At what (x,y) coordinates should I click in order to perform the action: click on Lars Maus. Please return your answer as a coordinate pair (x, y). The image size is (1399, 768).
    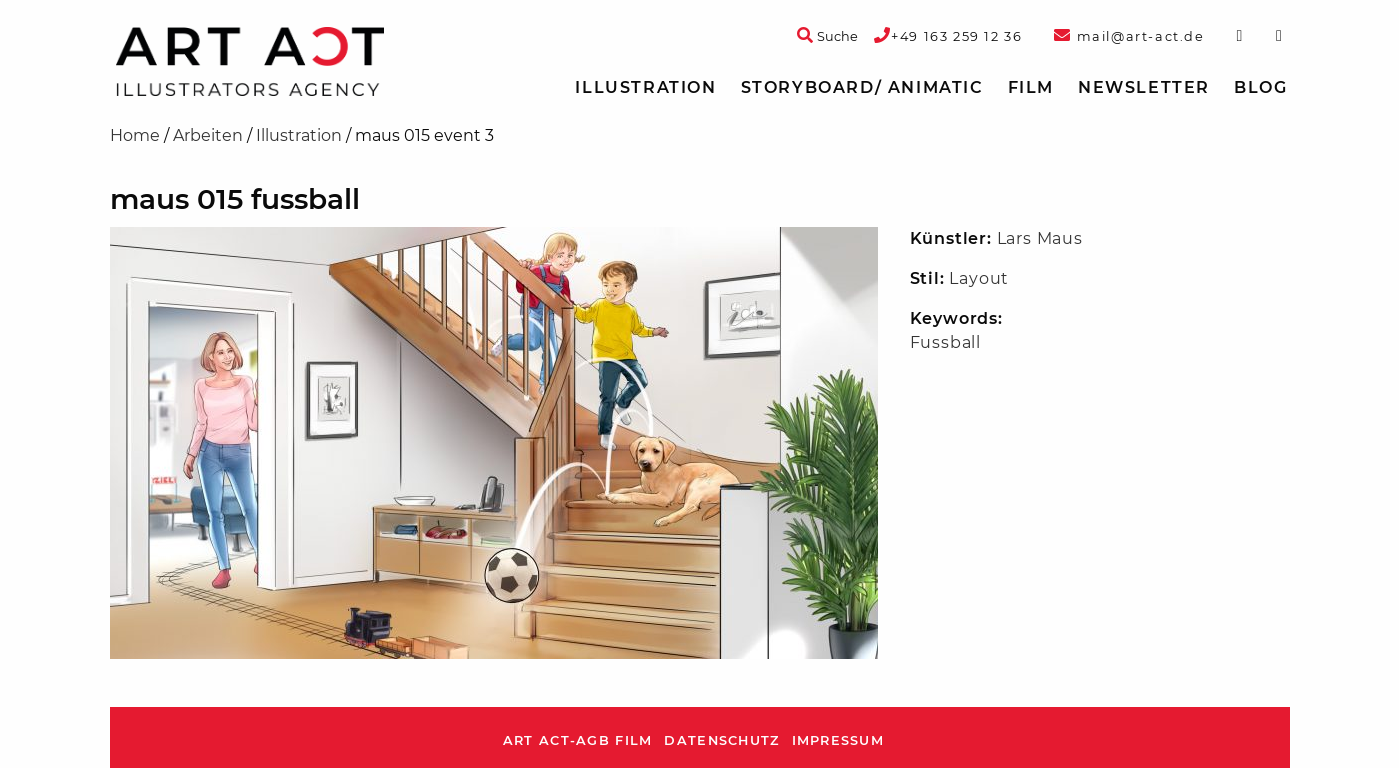
    Looking at the image, I should click on (1040, 238).